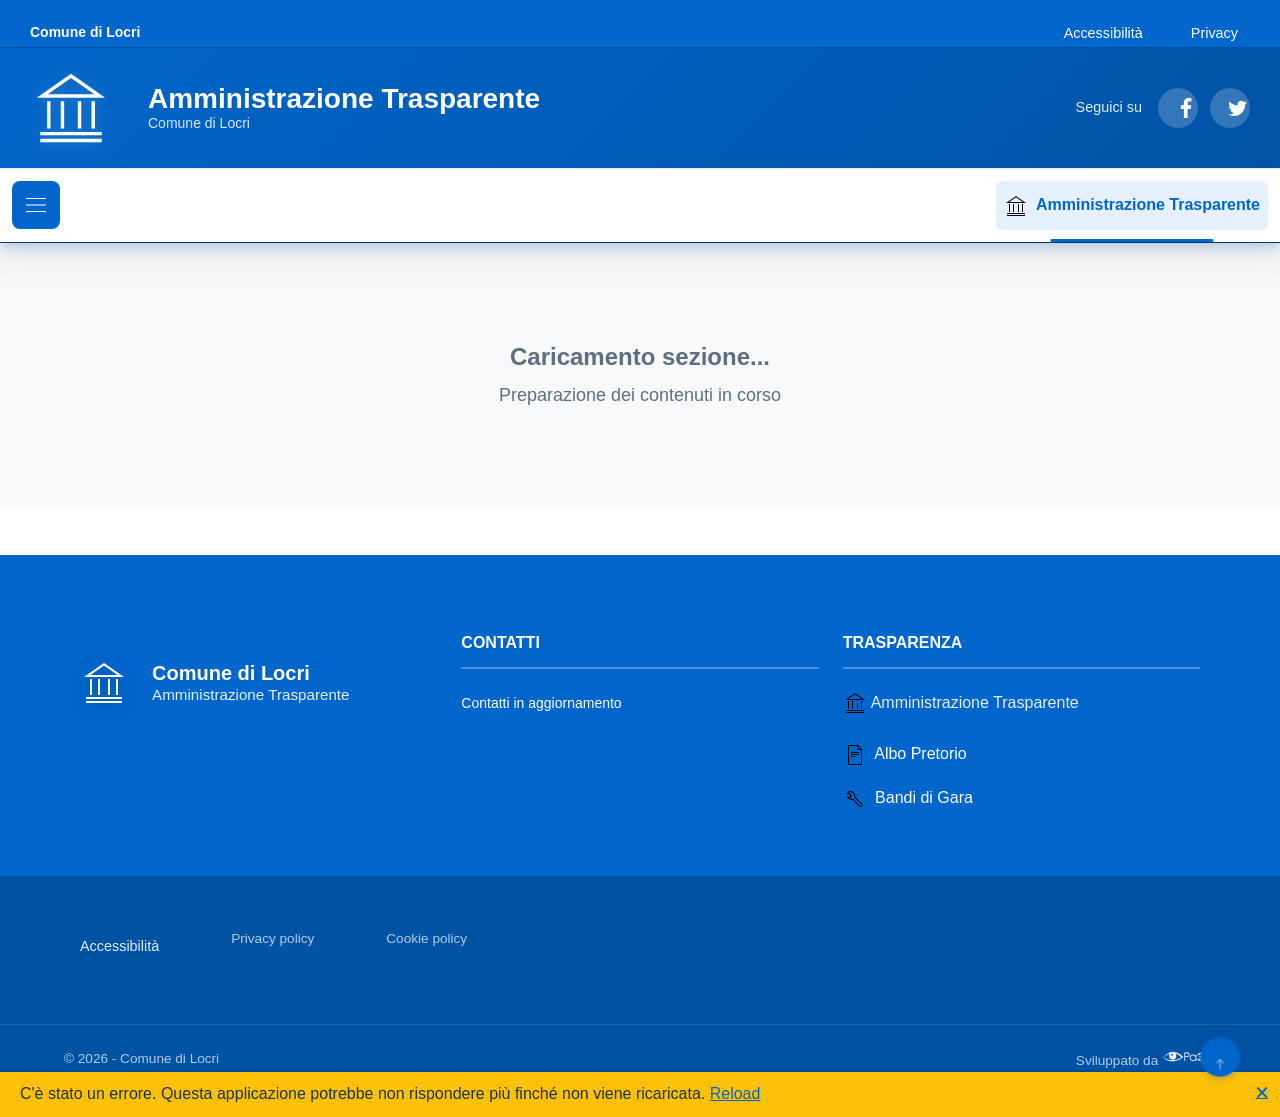  What do you see at coordinates (735, 1093) in the screenshot?
I see `Reload` at bounding box center [735, 1093].